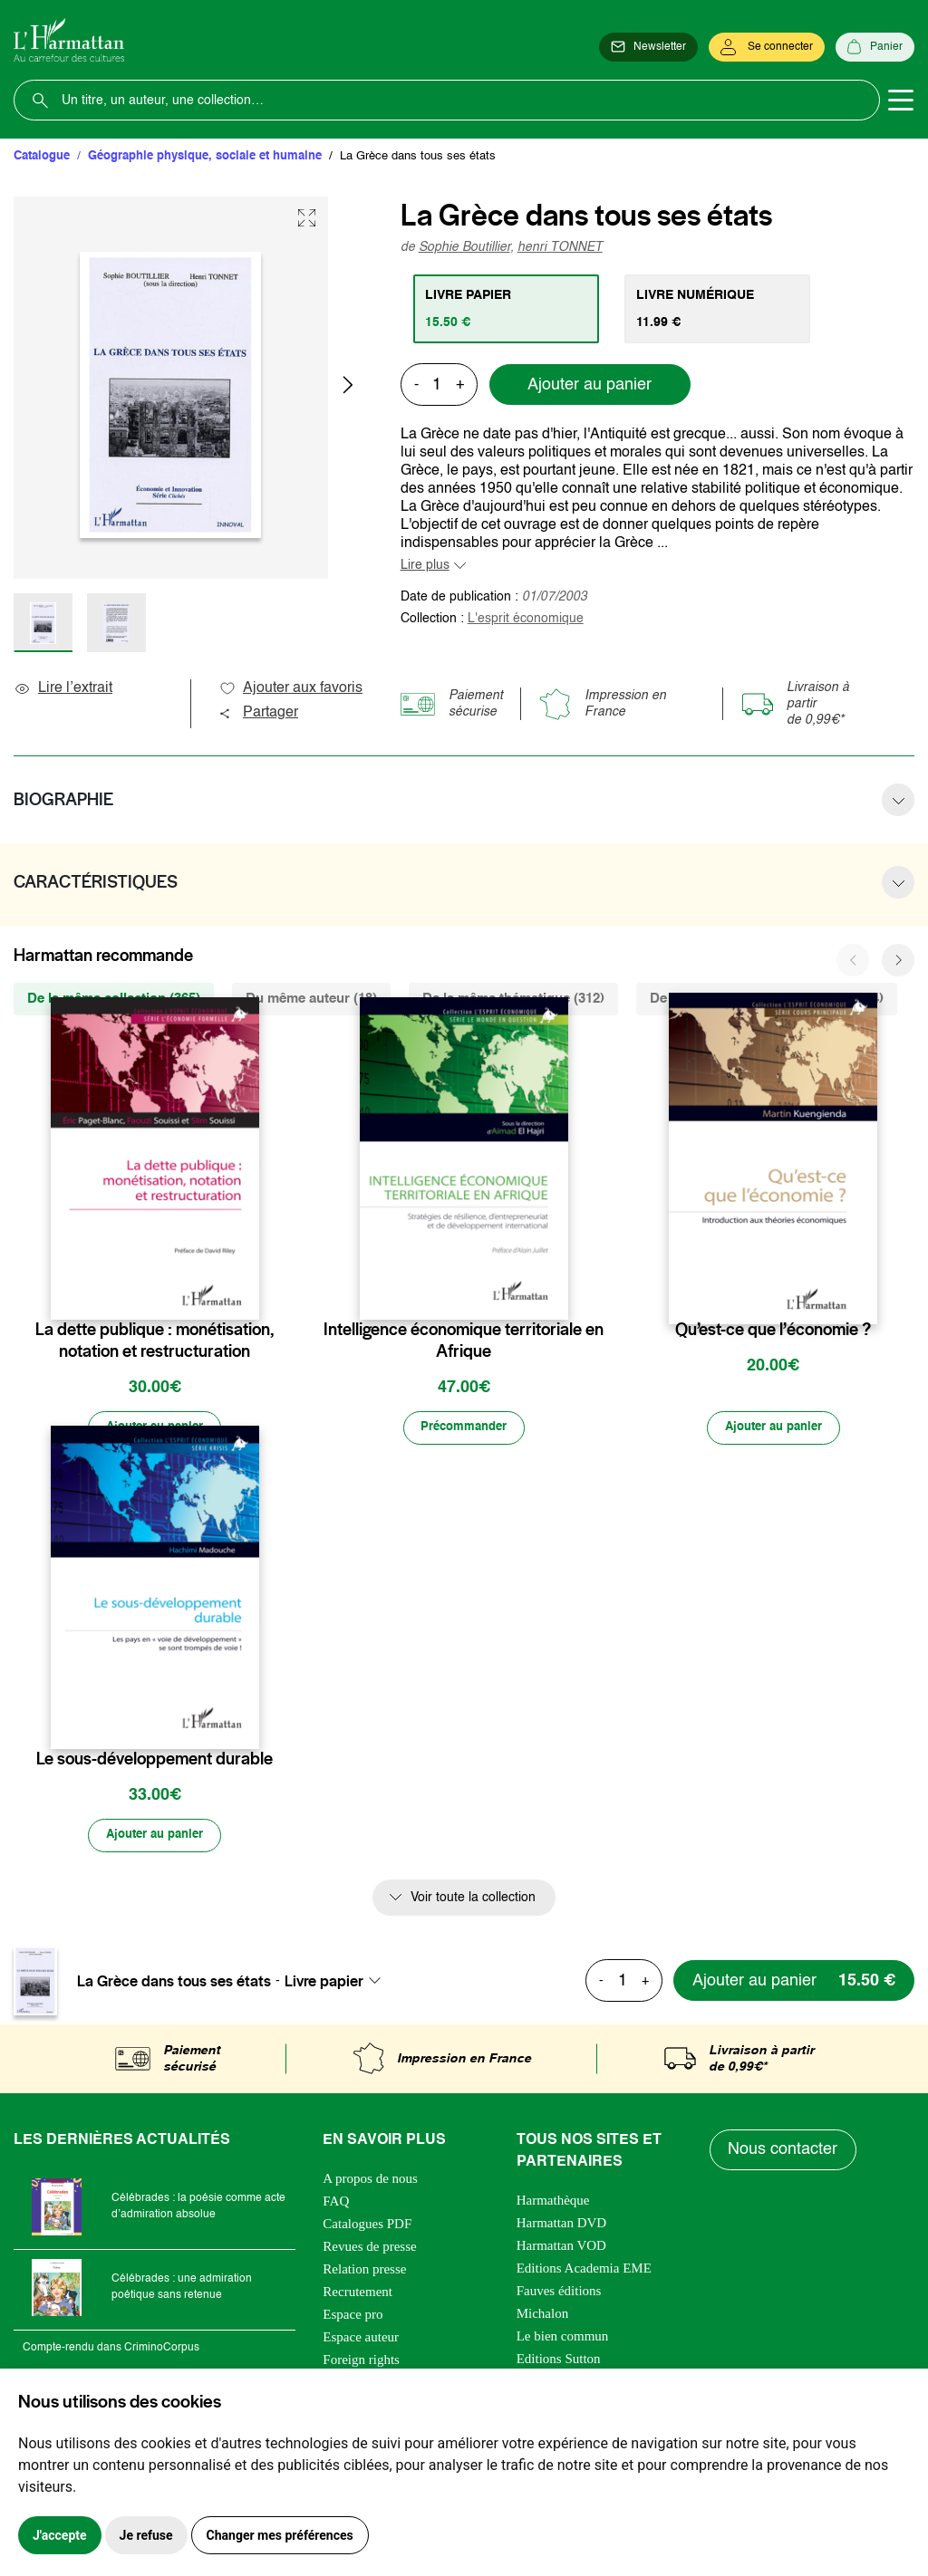  I want to click on Espace auteur, so click(361, 2338).